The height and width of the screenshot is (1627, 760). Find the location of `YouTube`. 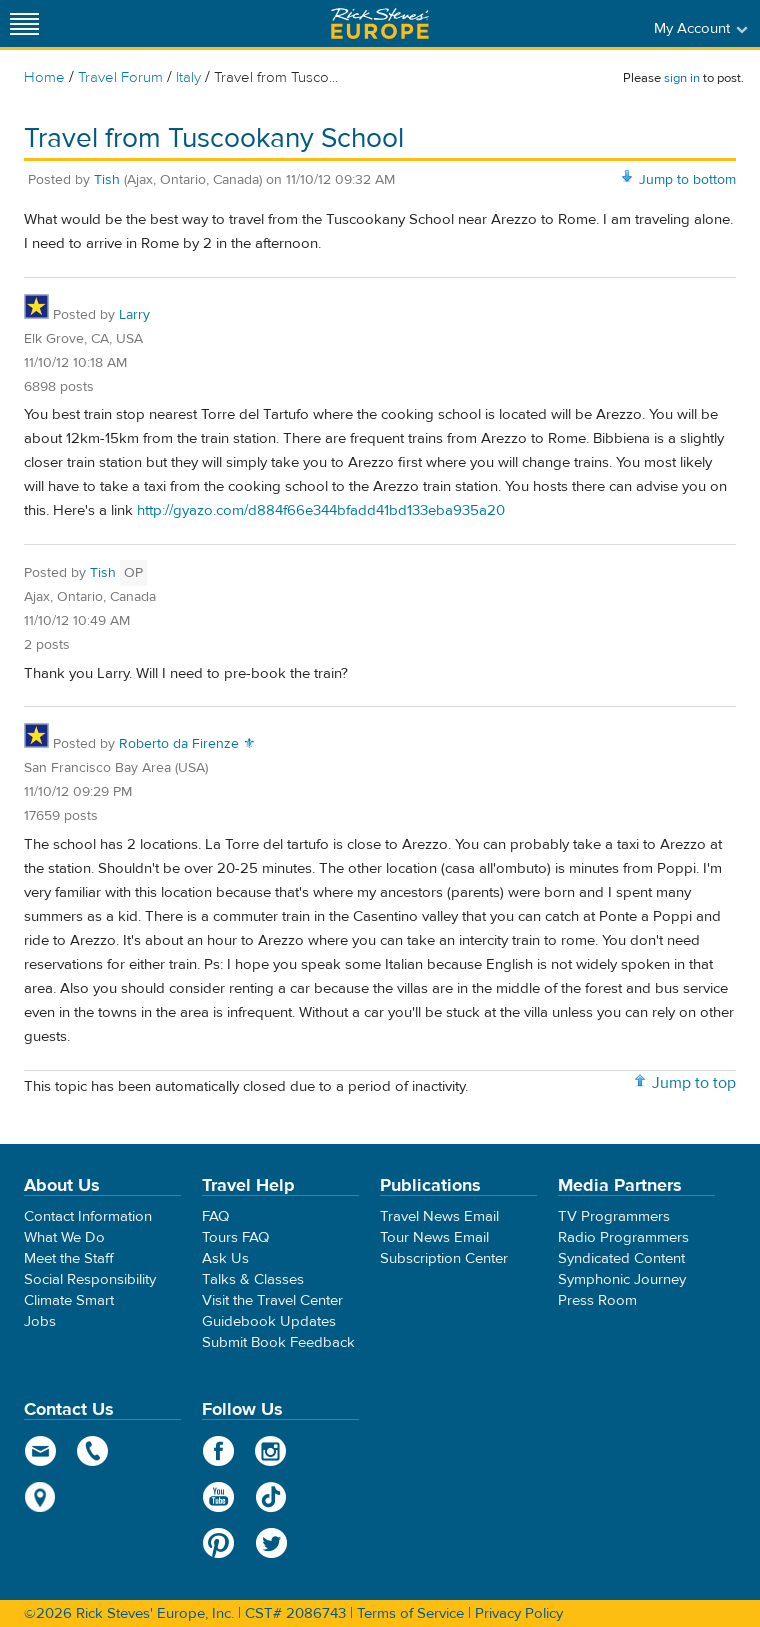

YouTube is located at coordinates (218, 1497).